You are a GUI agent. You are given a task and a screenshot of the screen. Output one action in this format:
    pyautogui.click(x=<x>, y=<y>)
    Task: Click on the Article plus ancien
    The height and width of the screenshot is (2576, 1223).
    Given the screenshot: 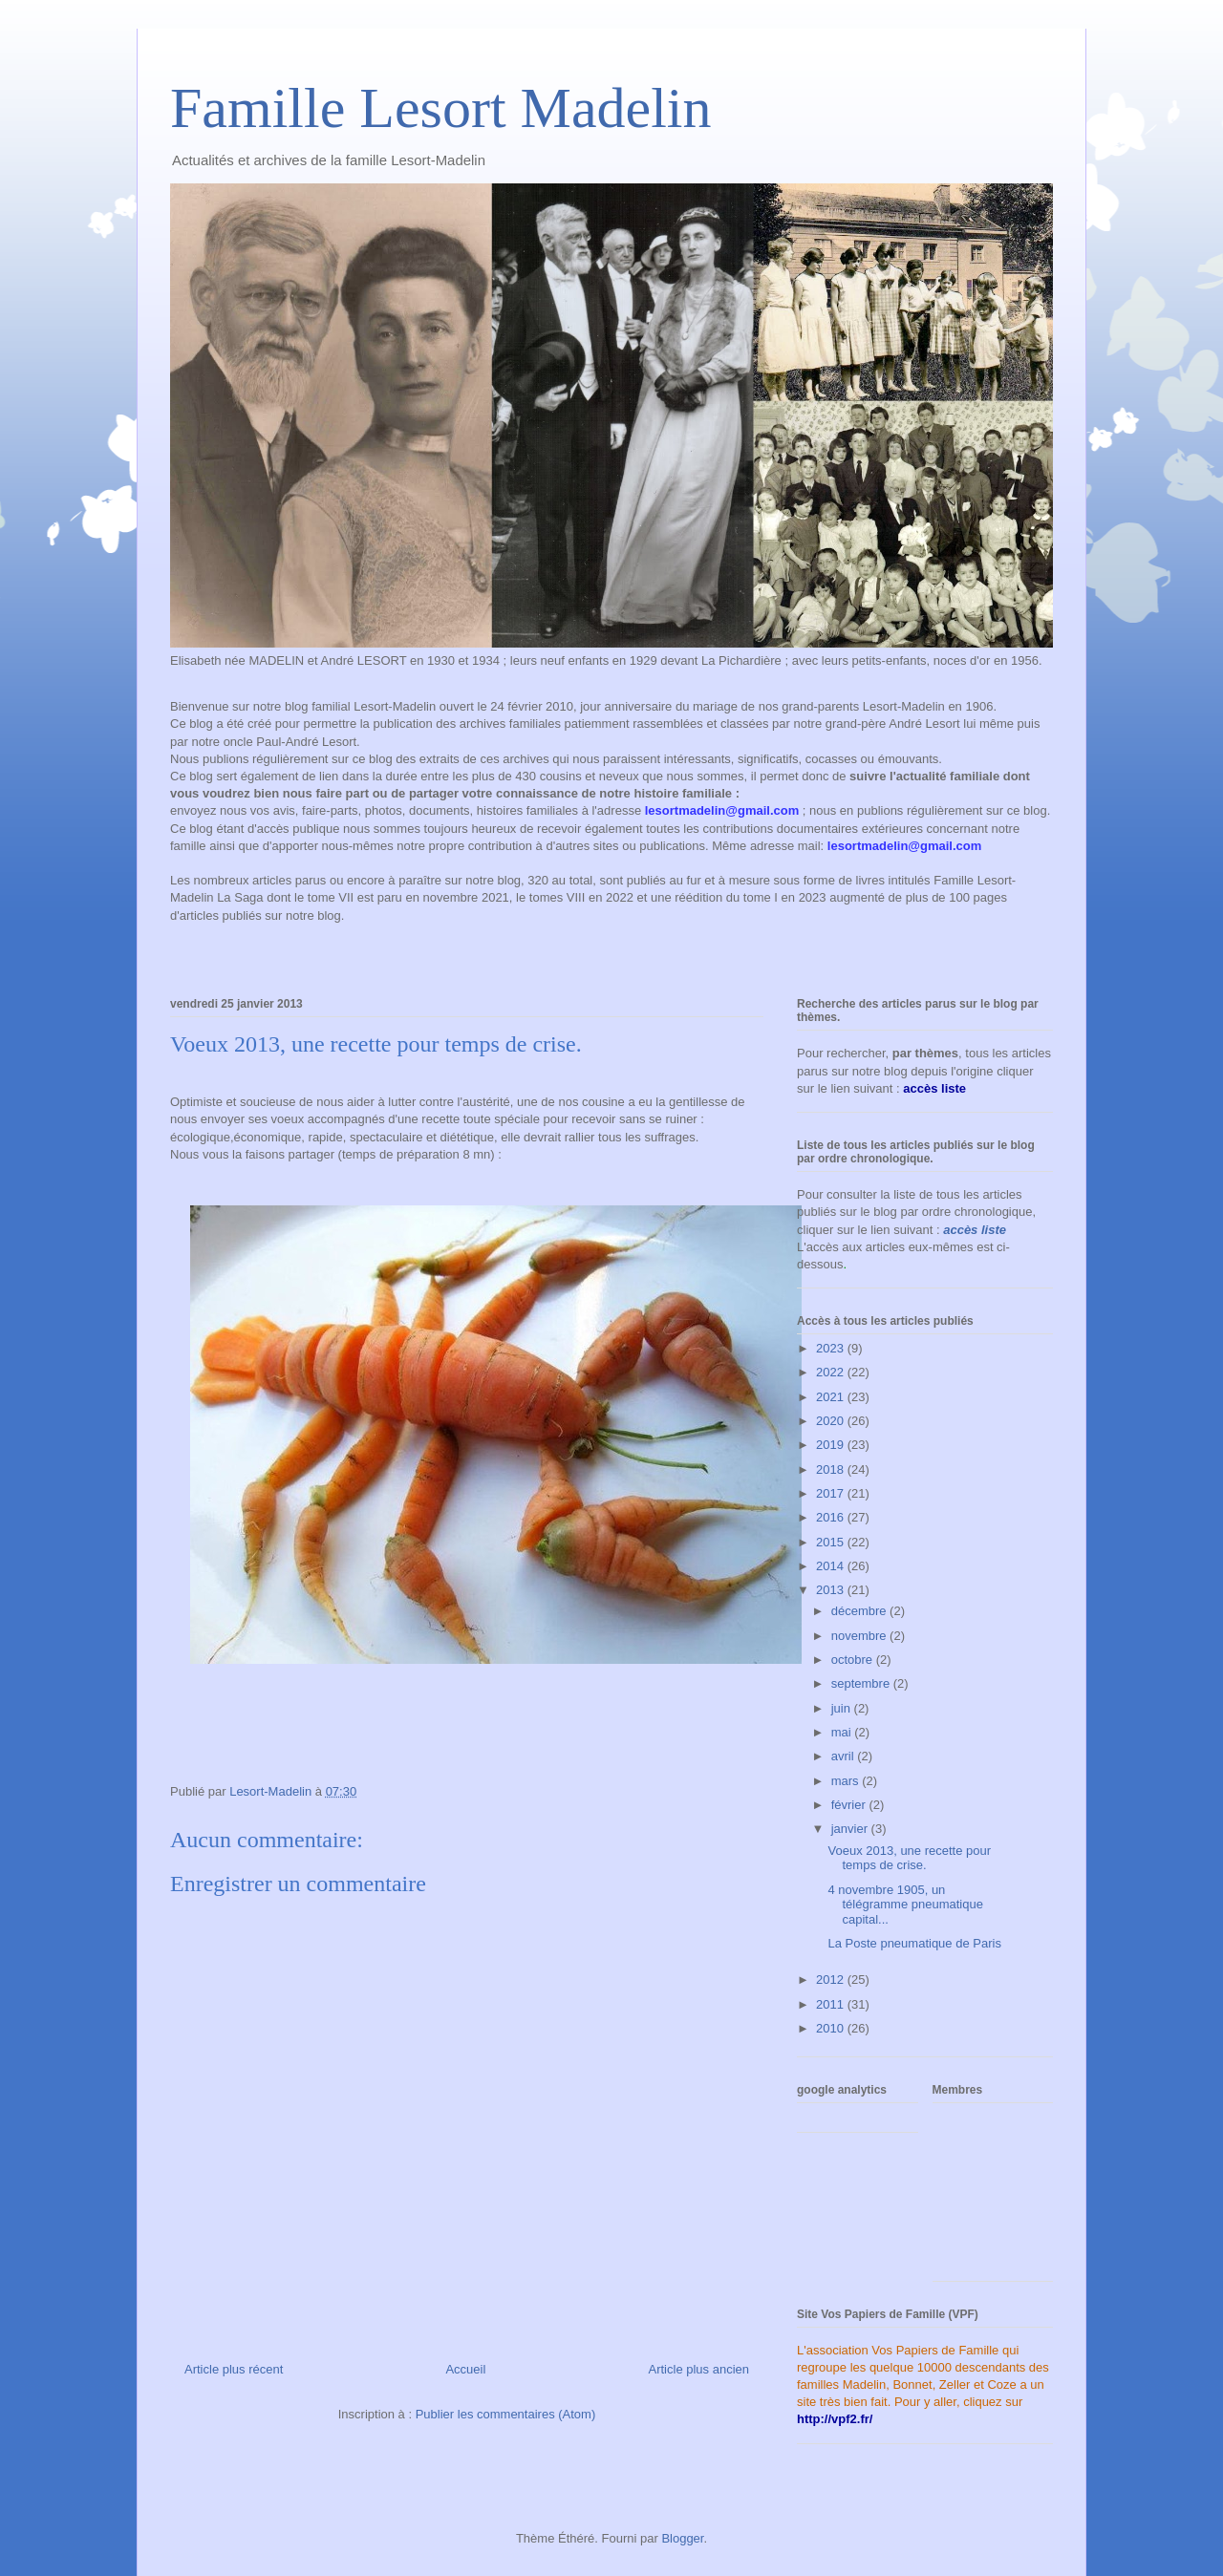 What is the action you would take?
    pyautogui.click(x=699, y=2369)
    